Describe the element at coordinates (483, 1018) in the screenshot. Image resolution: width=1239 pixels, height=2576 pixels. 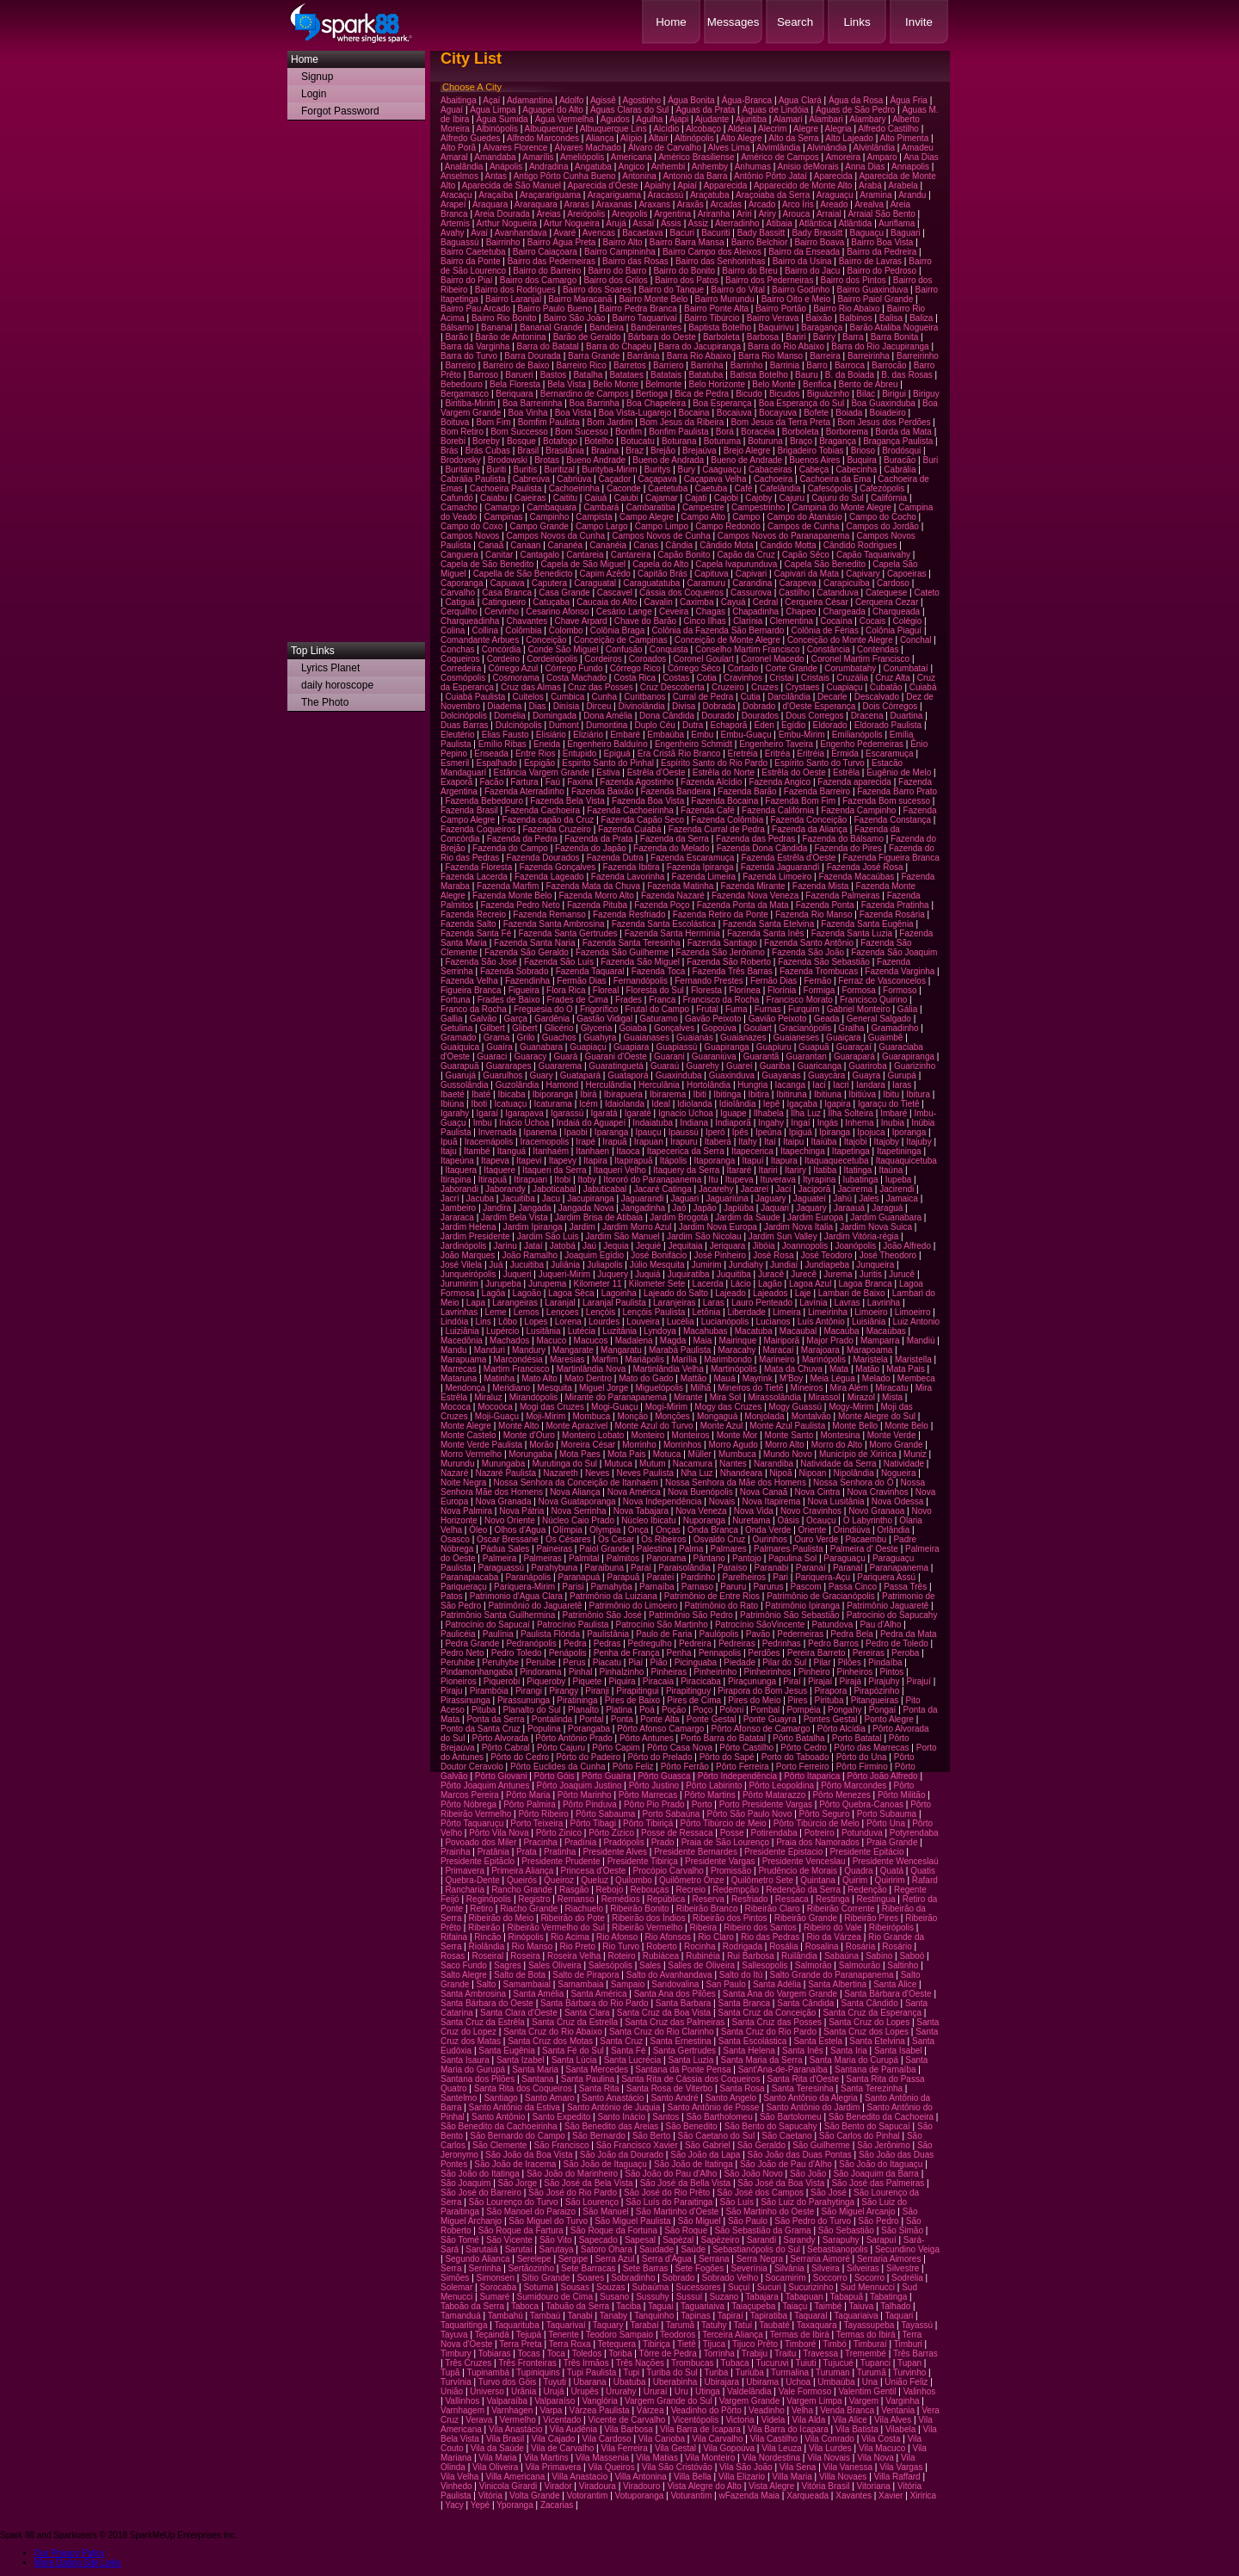
I see `Galvão` at that location.